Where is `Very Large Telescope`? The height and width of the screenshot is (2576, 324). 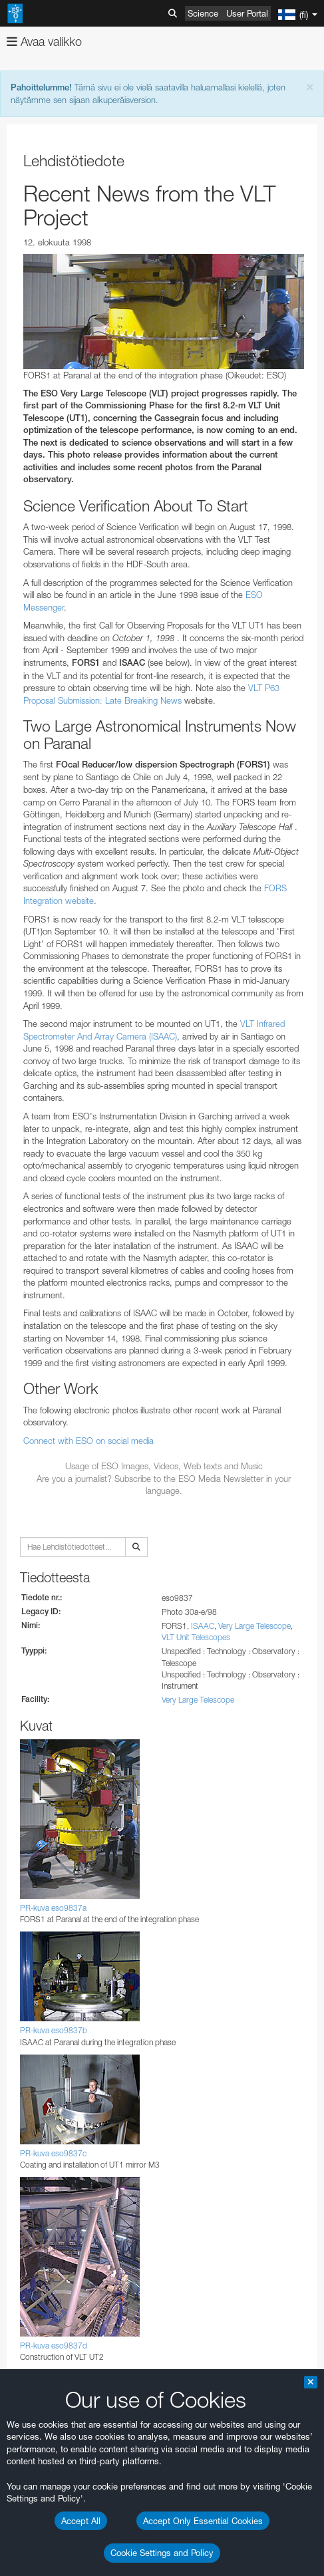
Very Large Telescope is located at coordinates (254, 1626).